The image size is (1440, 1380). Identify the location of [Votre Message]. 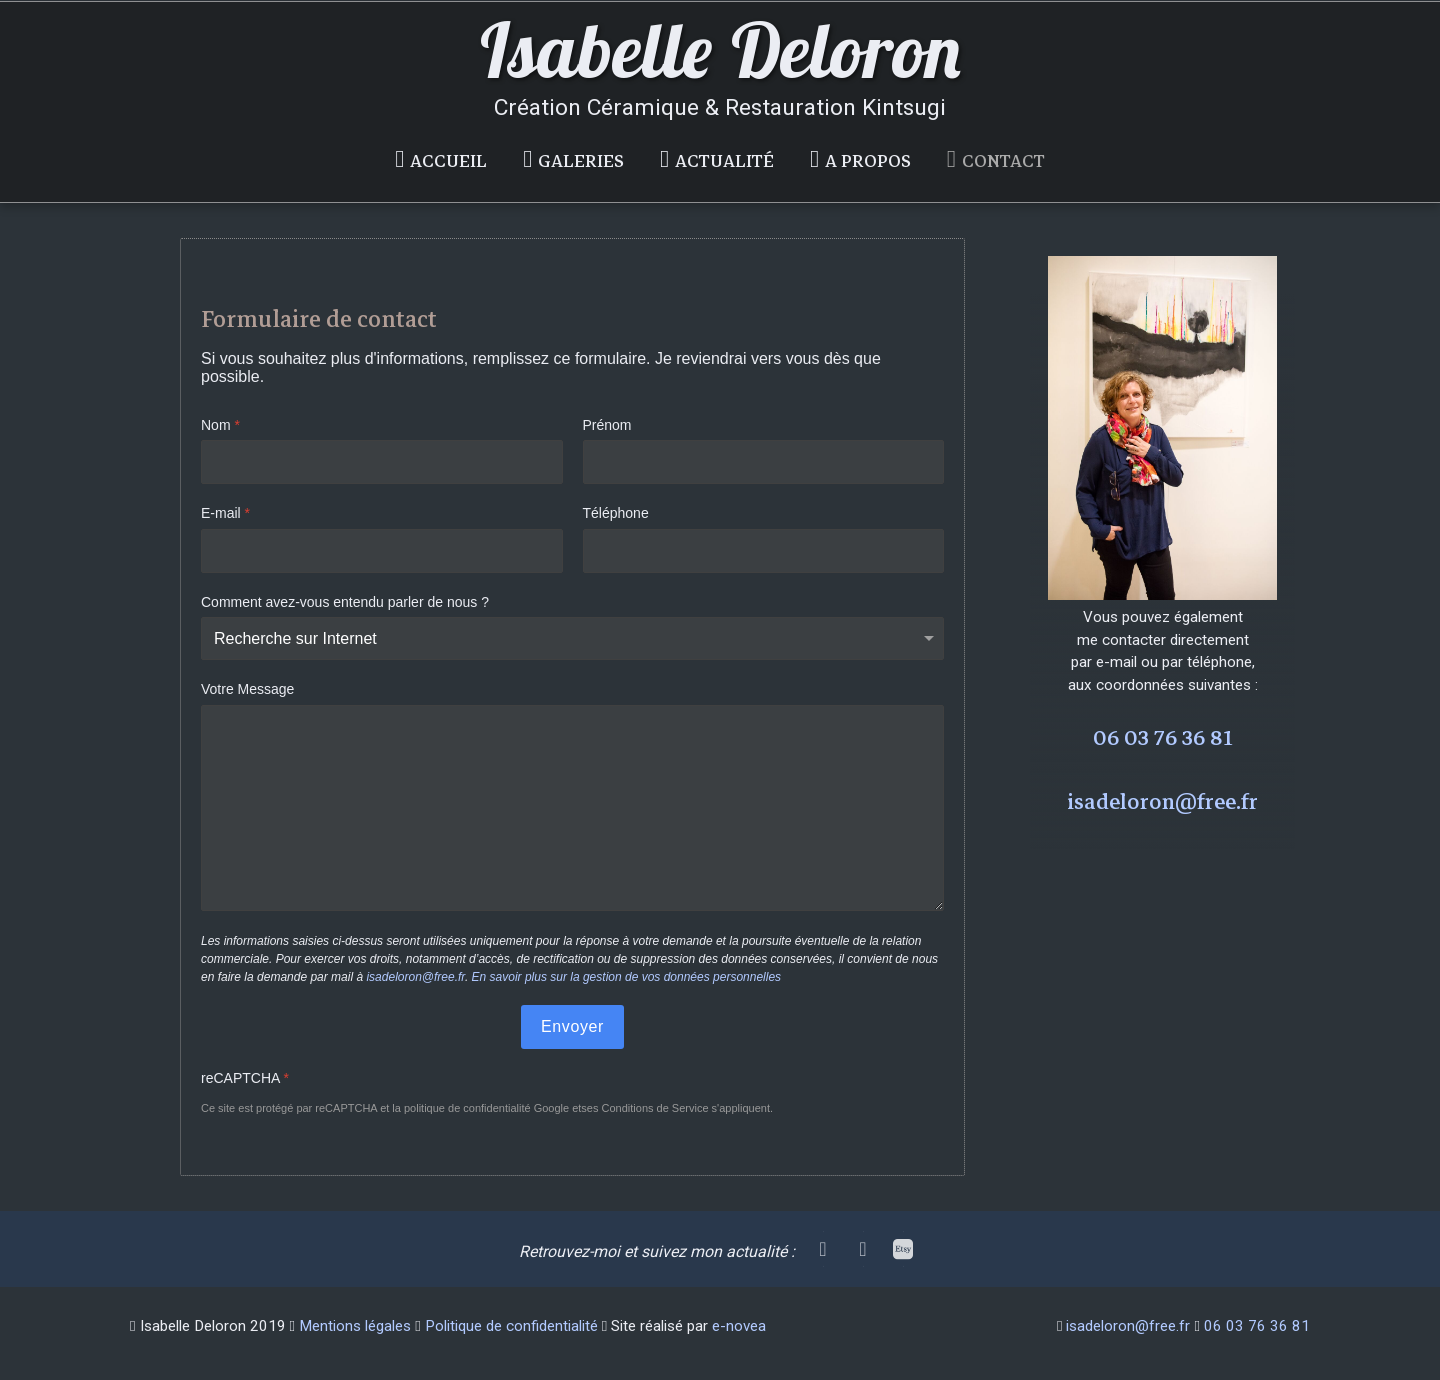
(572, 808).